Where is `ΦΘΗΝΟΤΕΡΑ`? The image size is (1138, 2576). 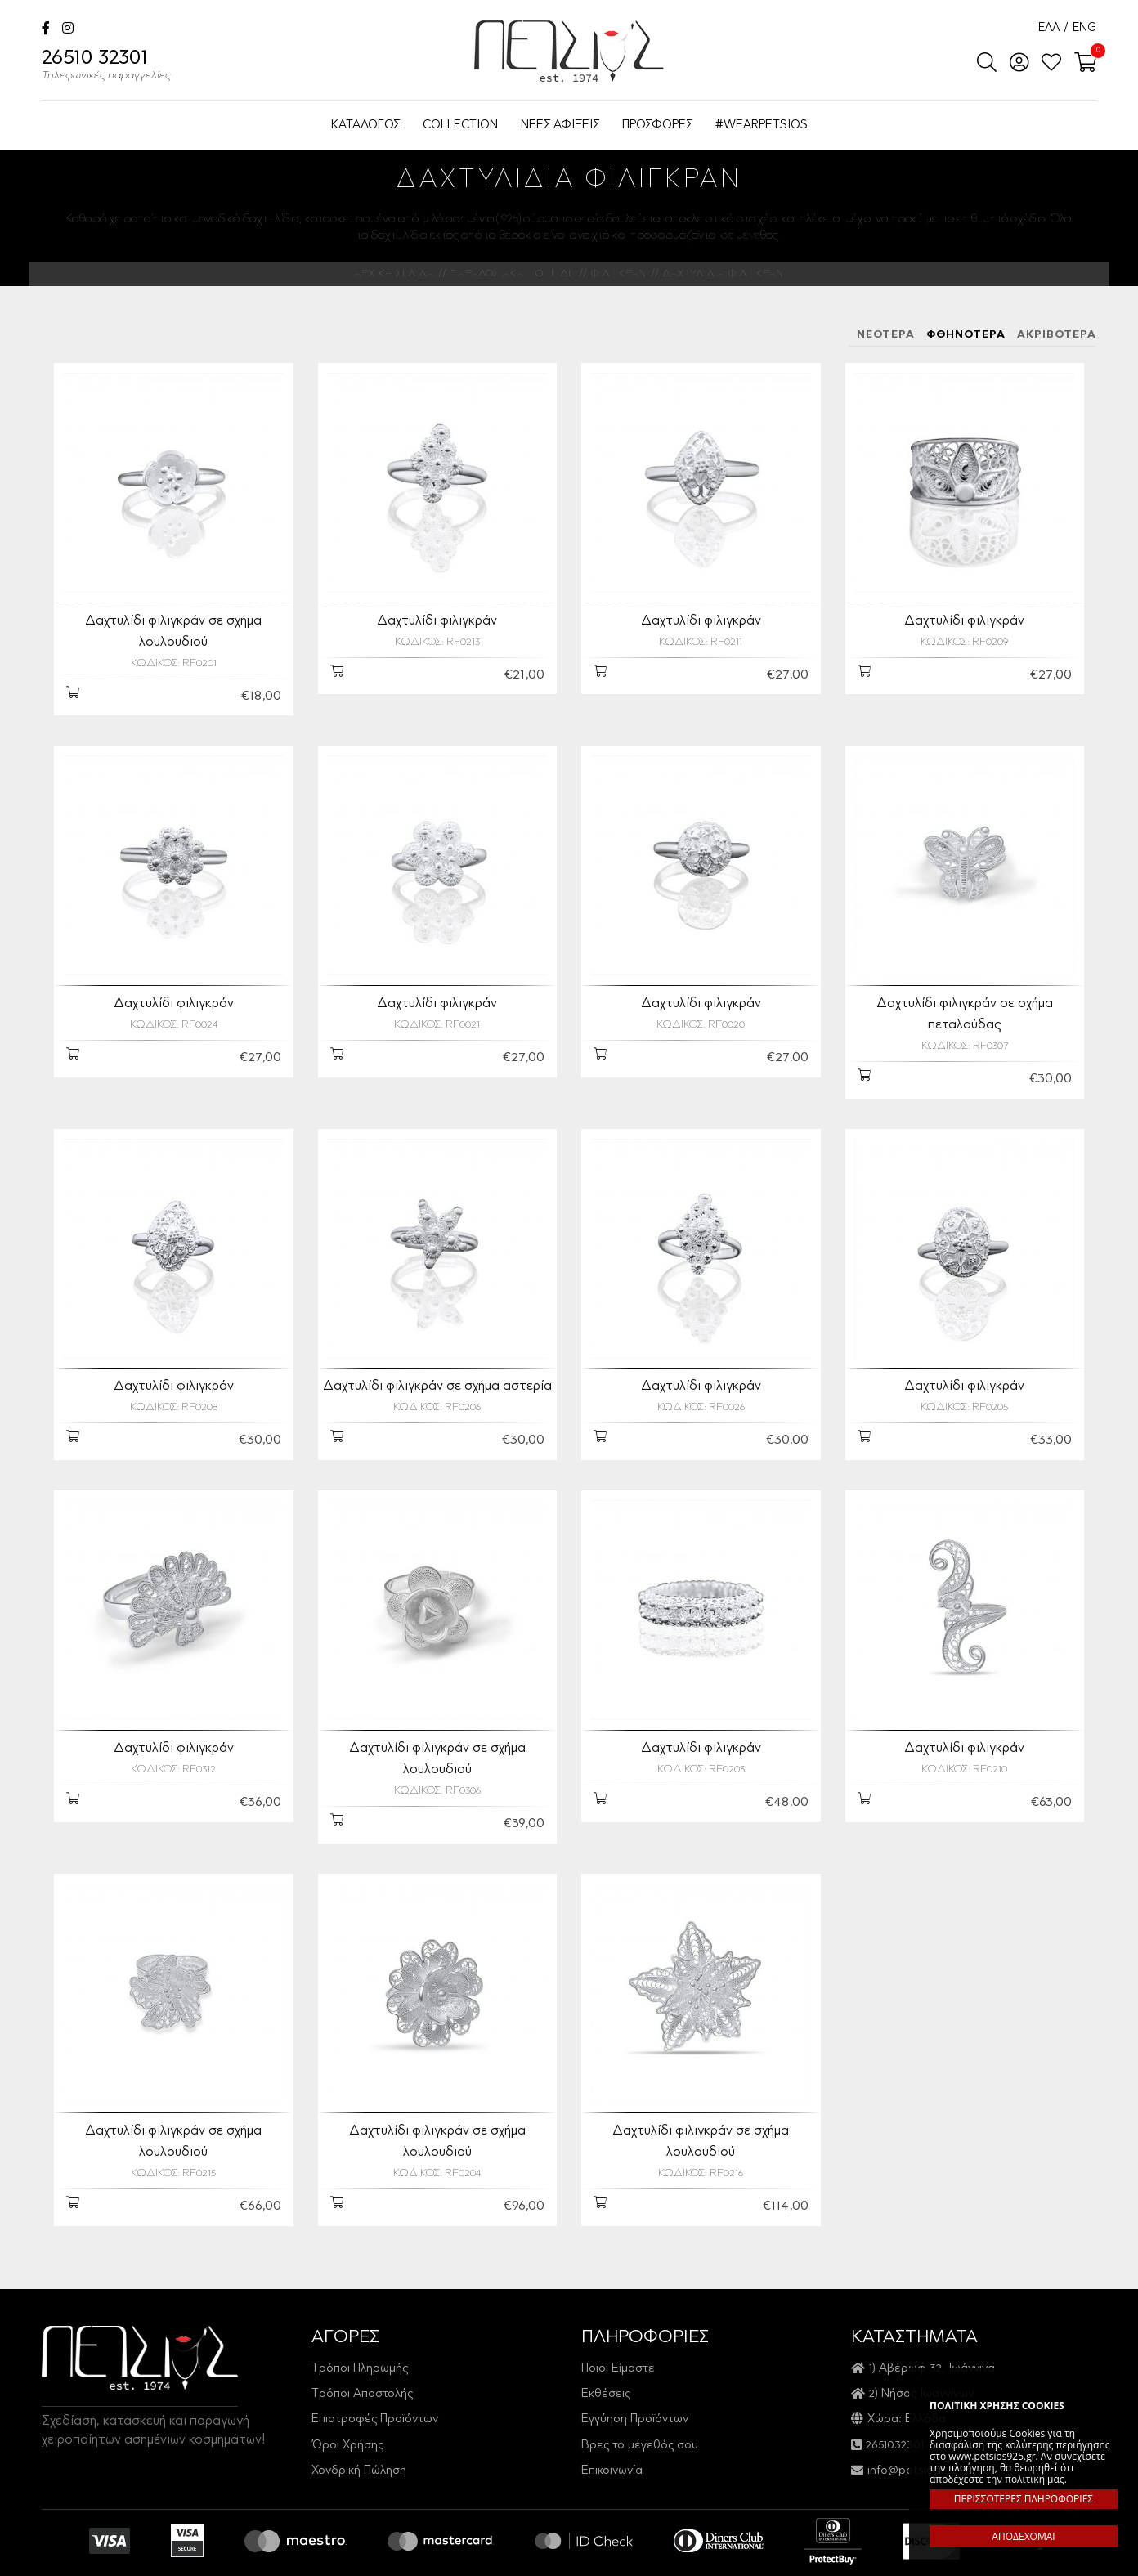
ΦΘΗΝΟΤΕΡΑ is located at coordinates (966, 334).